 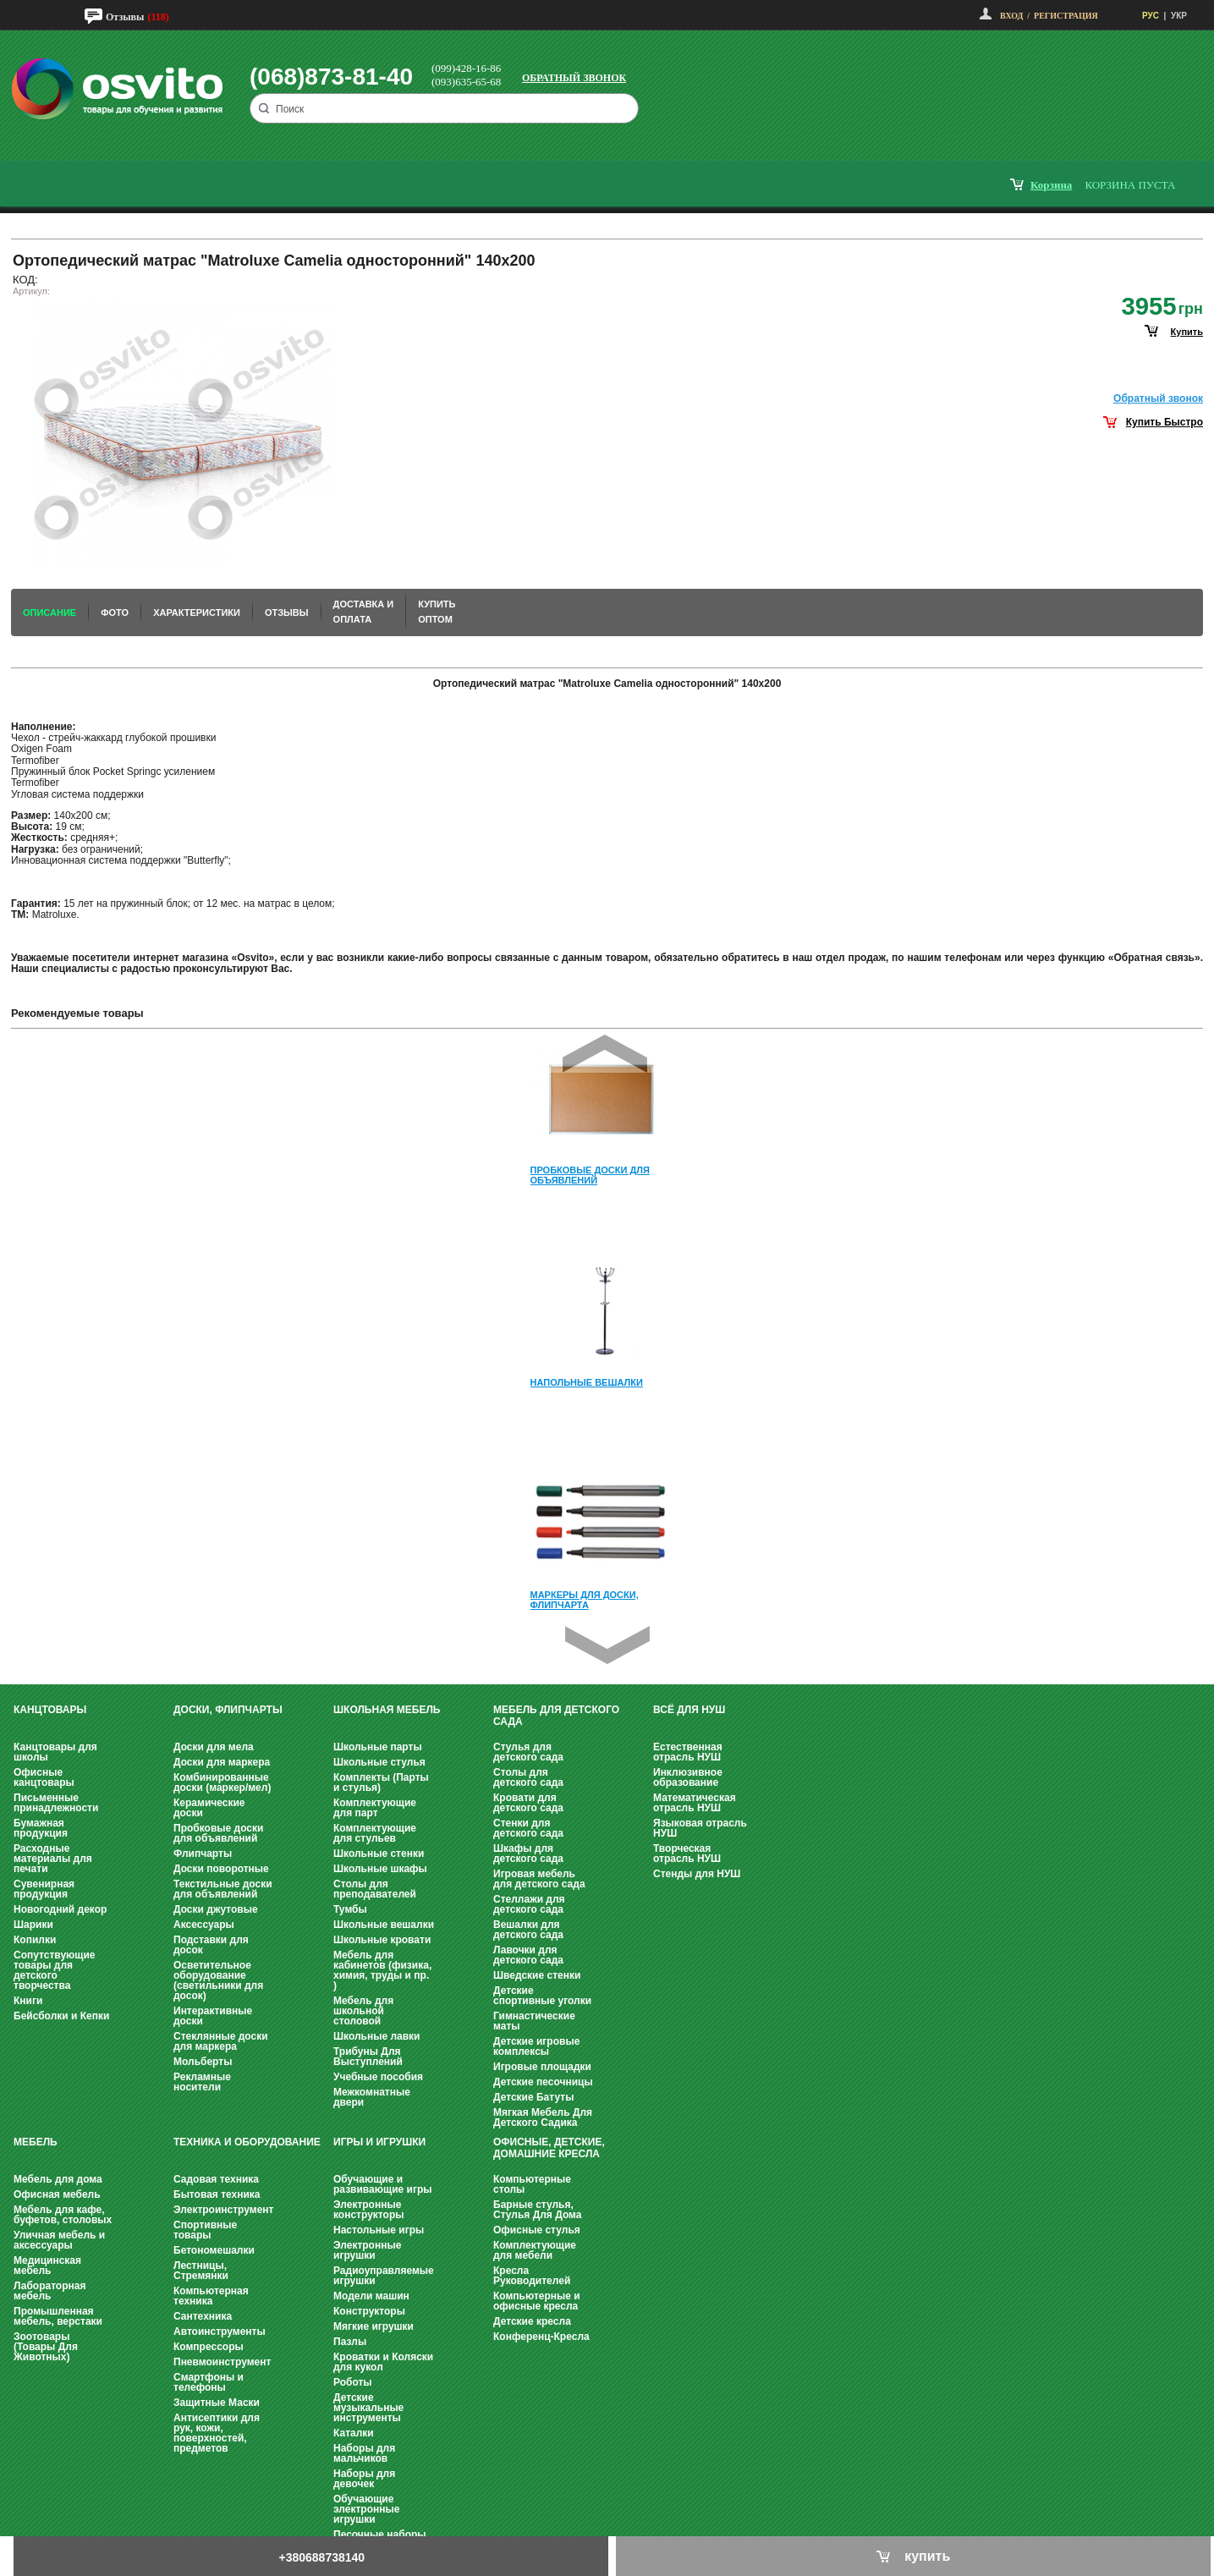 I want to click on Вход, so click(x=1011, y=15).